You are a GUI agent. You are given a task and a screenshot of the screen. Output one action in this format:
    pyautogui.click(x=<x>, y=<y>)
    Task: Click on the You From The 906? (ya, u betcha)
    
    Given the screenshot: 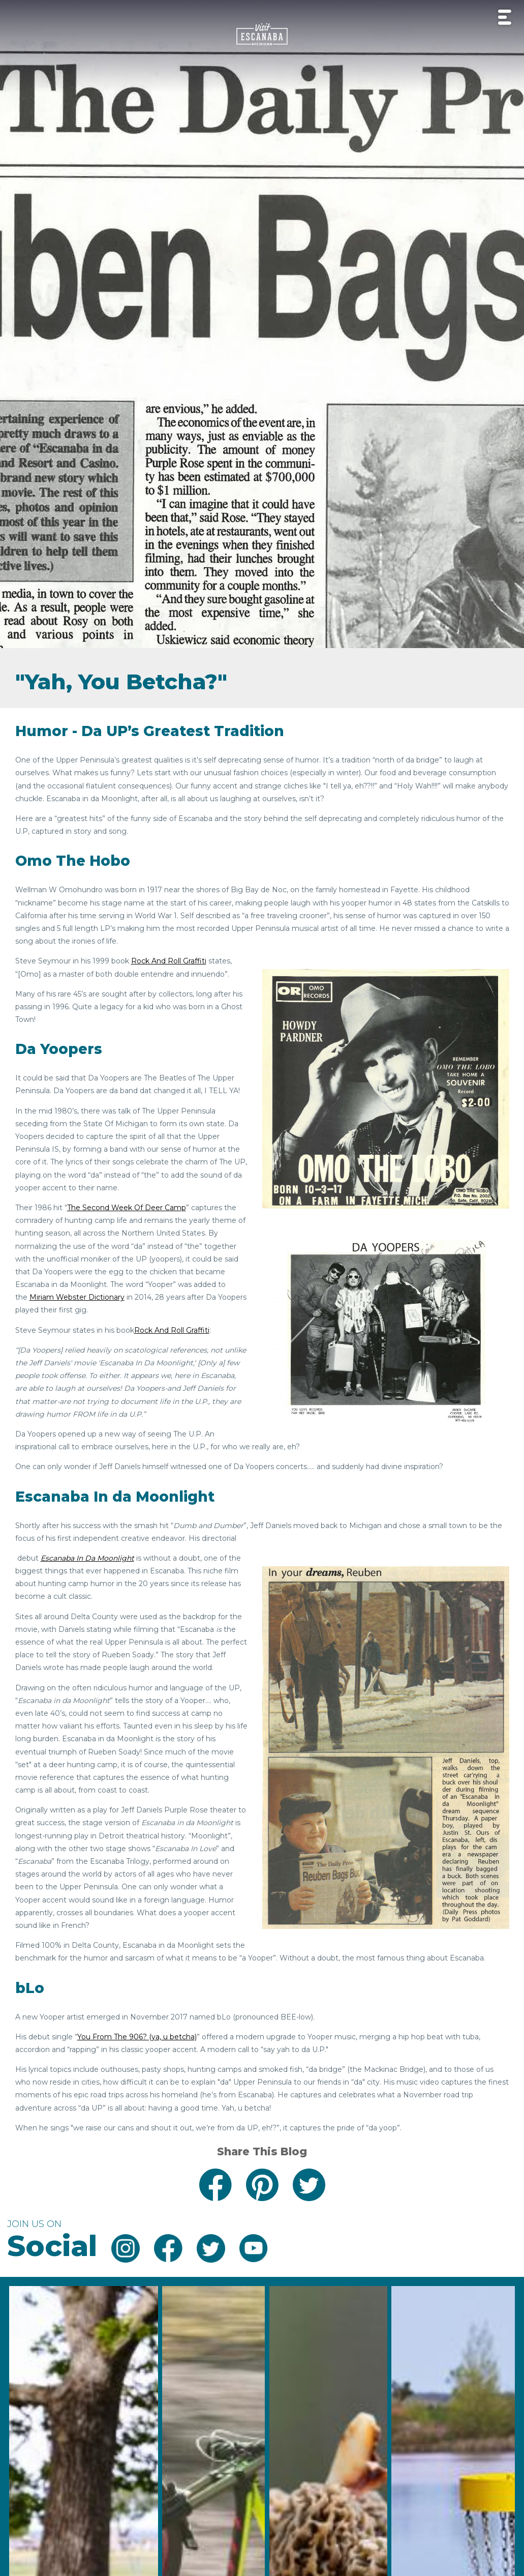 What is the action you would take?
    pyautogui.click(x=137, y=2036)
    